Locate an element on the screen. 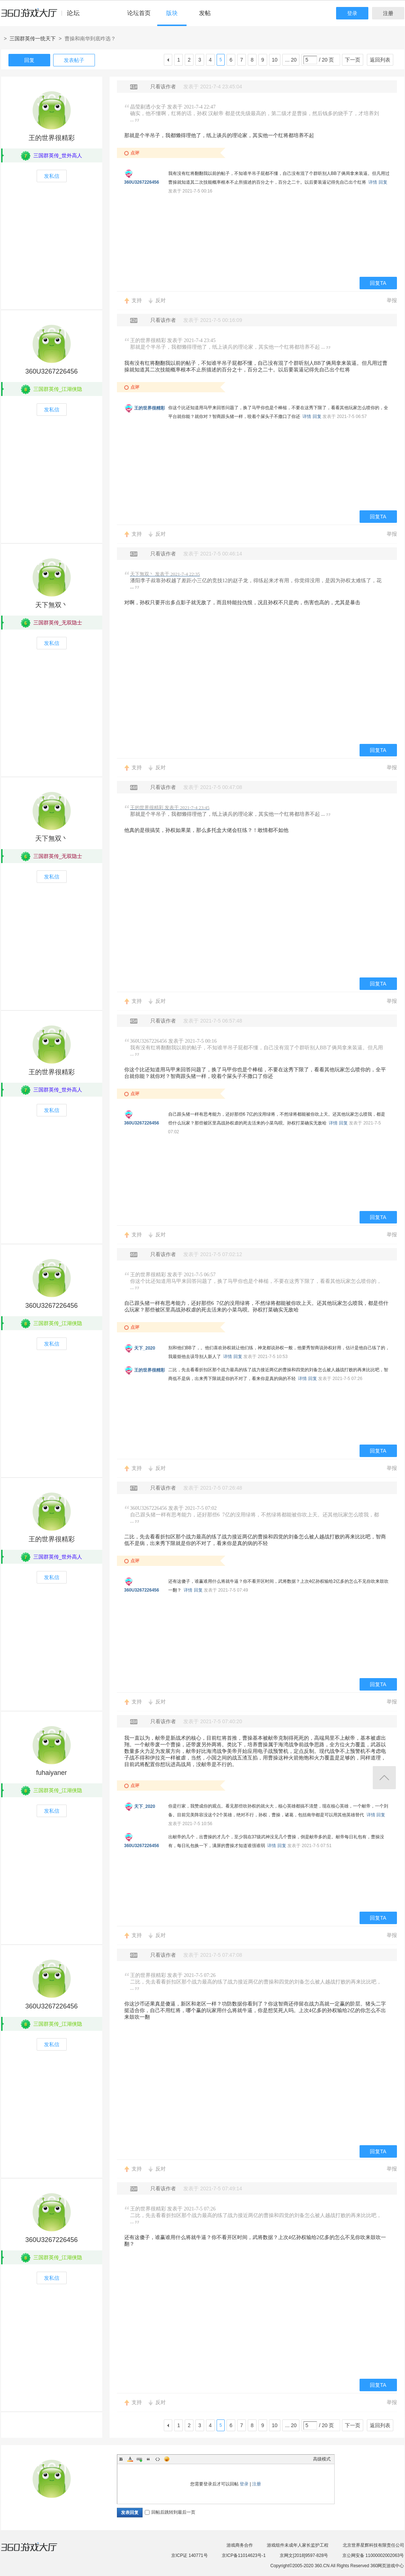  版块 is located at coordinates (172, 13).